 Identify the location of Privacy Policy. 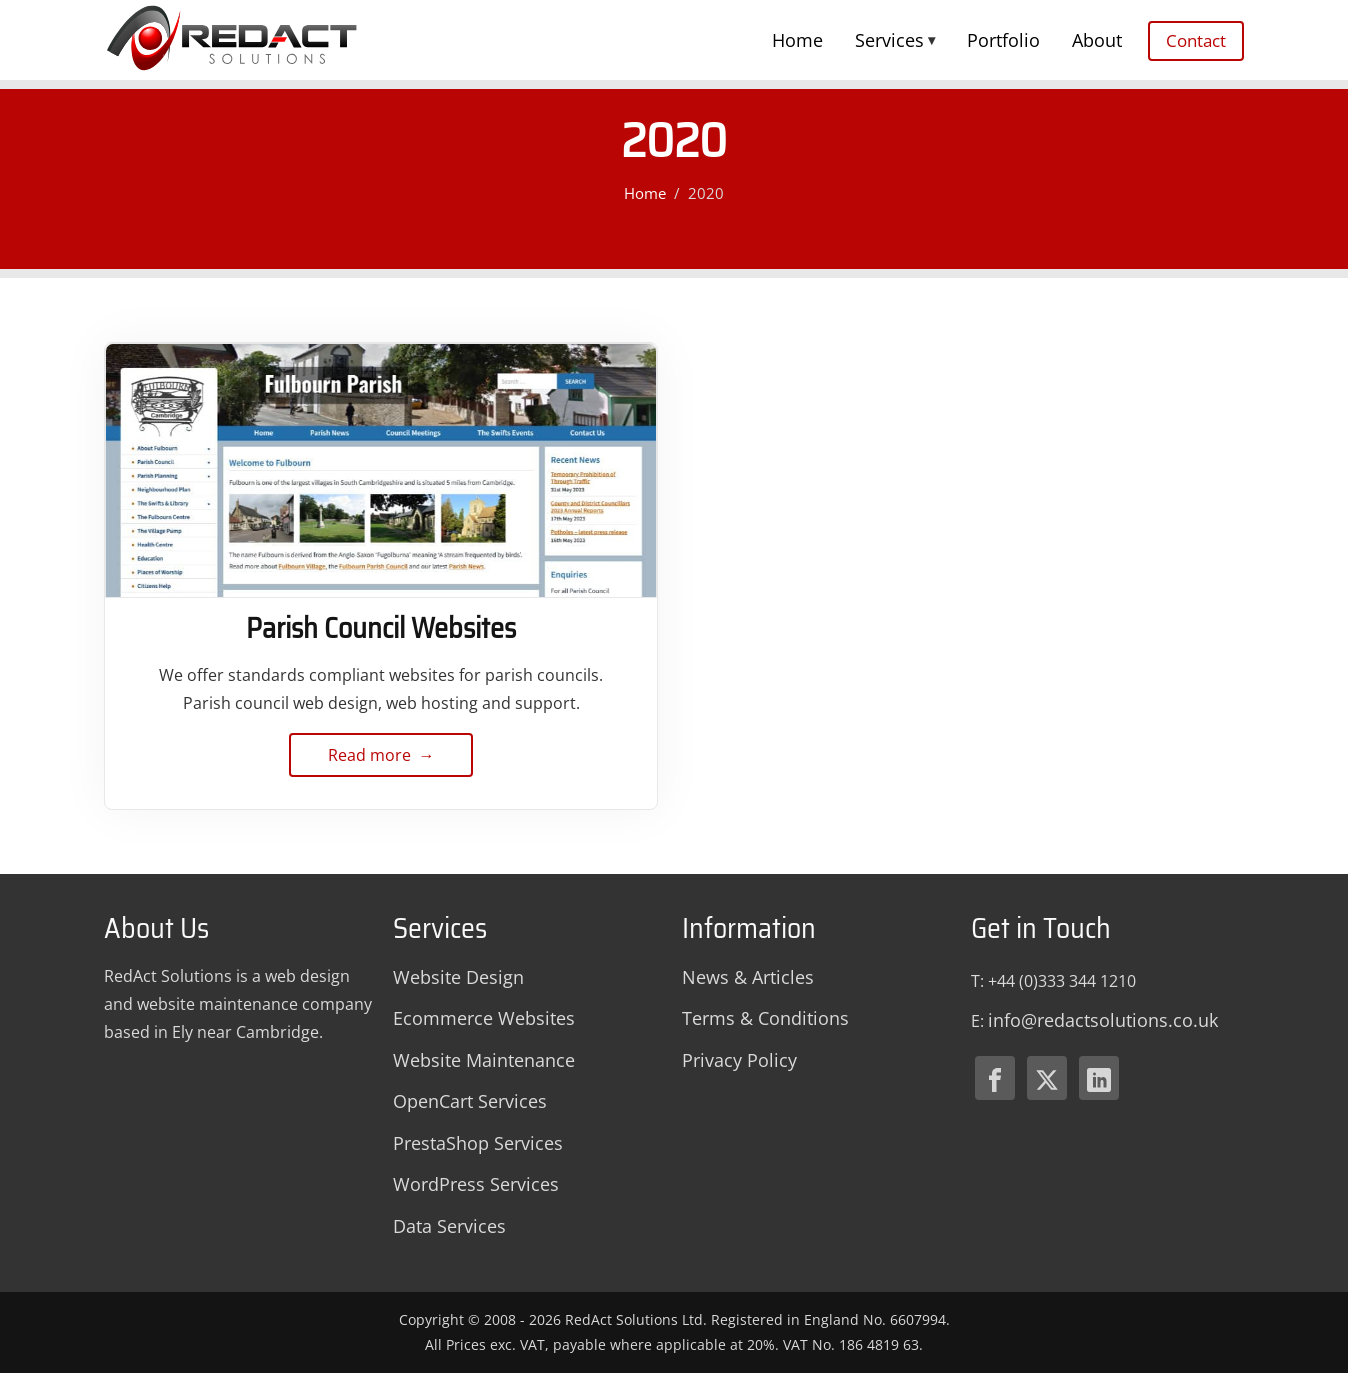
(739, 1060).